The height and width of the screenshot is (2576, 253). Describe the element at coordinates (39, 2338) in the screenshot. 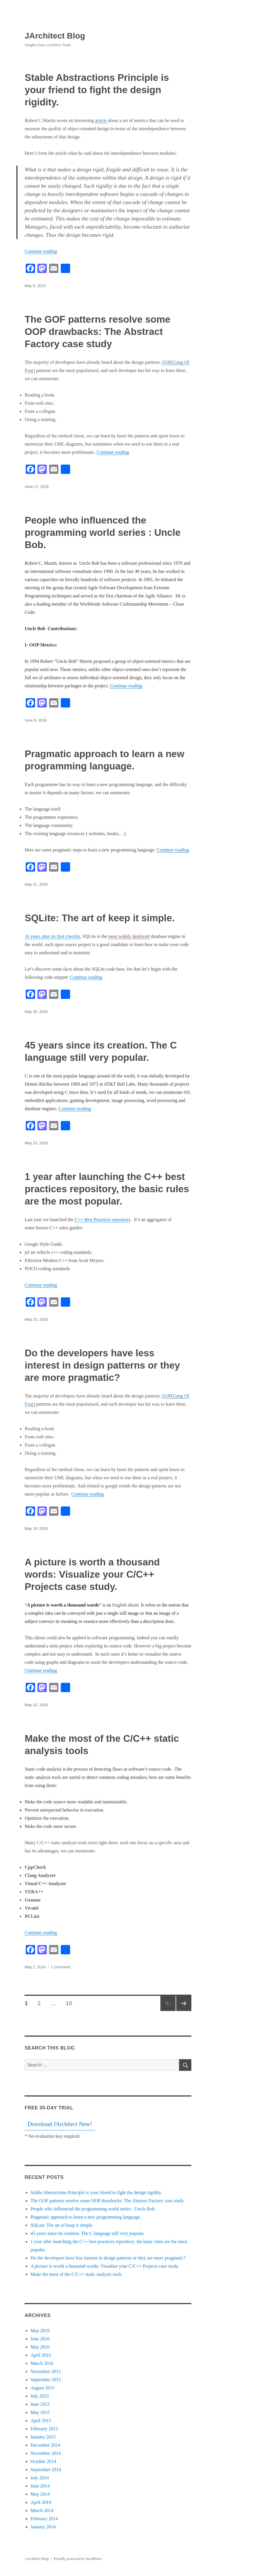

I see `June 2016` at that location.